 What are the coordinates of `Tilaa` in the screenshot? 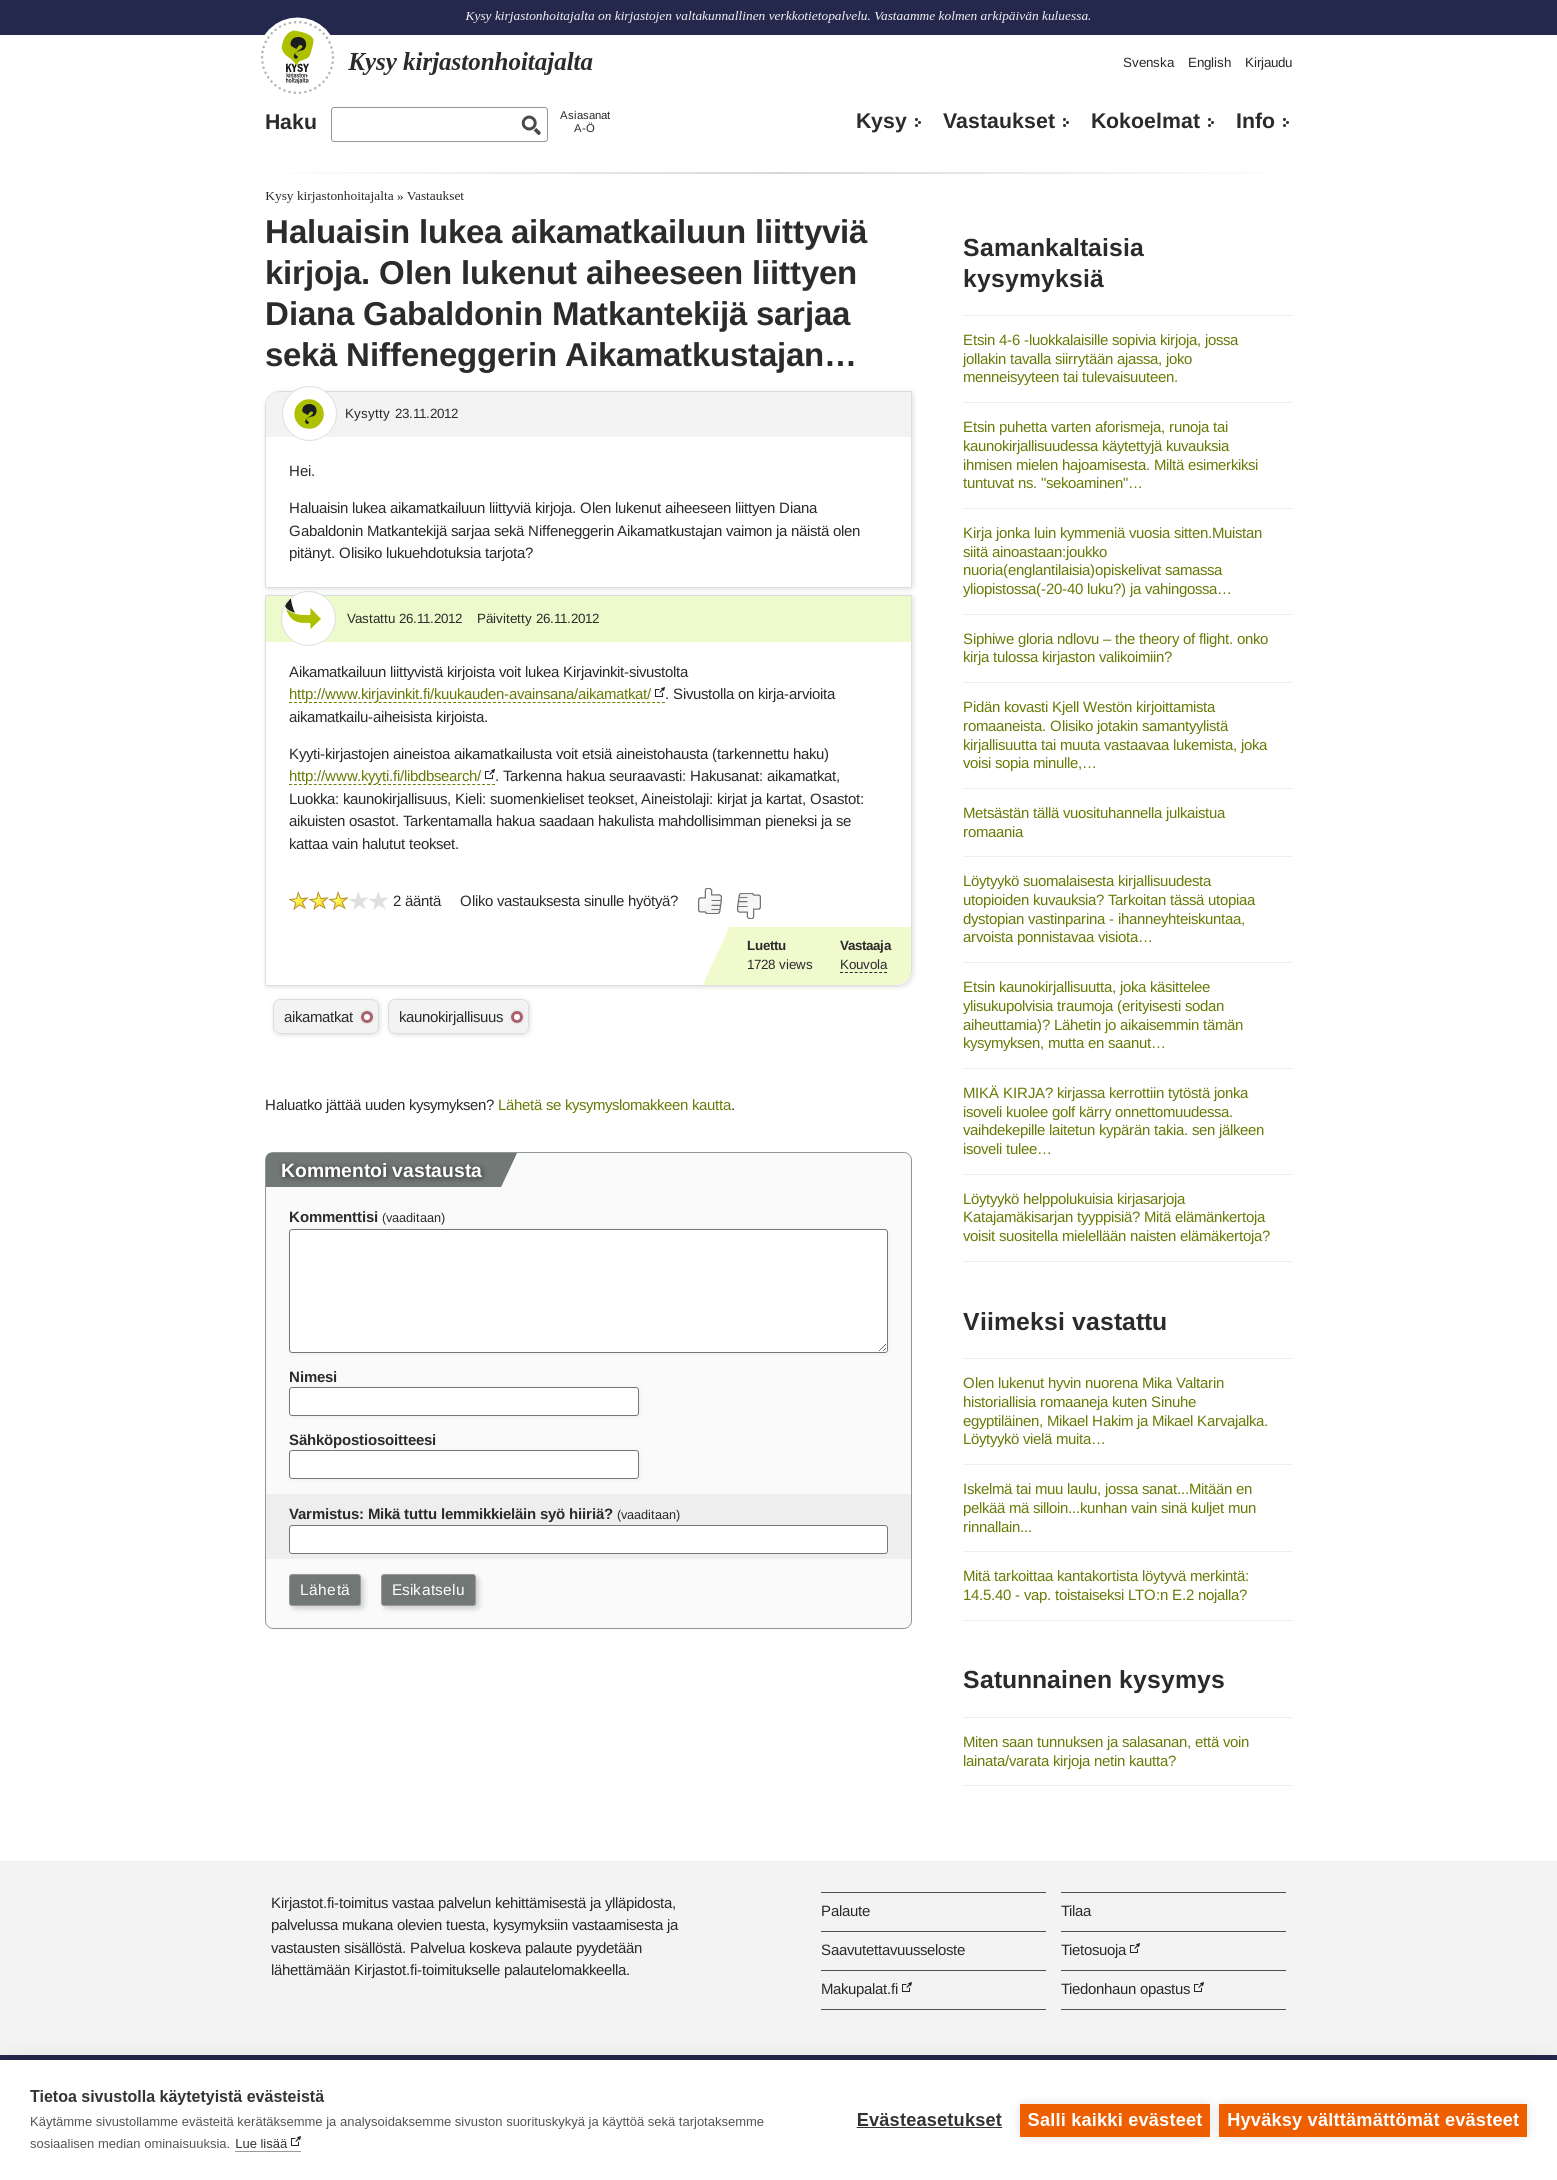 It's located at (1076, 1910).